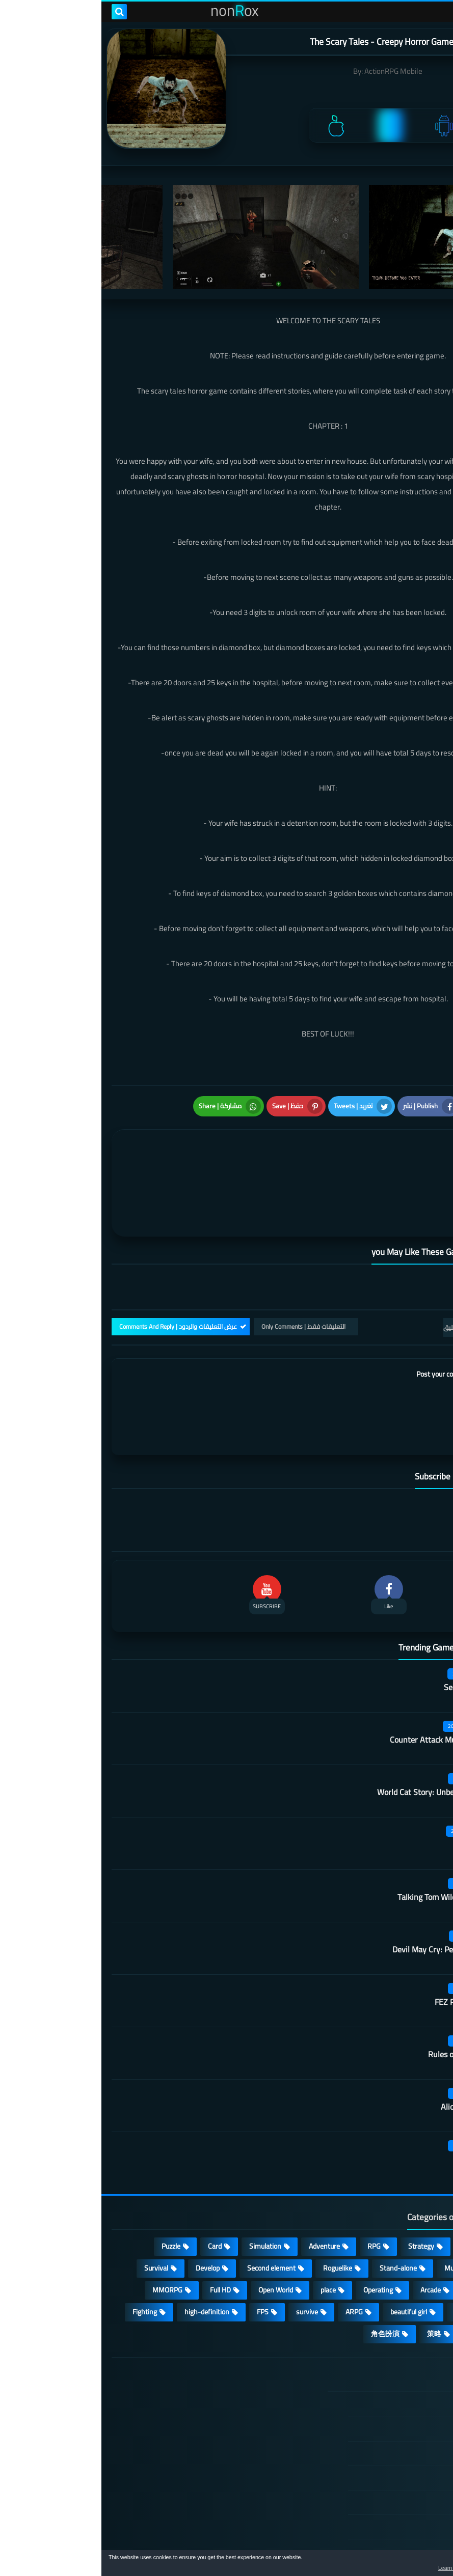 This screenshot has width=453, height=2576. Describe the element at coordinates (337, 1741) in the screenshot. I see `World Cat Story: Unbelievable Shop` at that location.